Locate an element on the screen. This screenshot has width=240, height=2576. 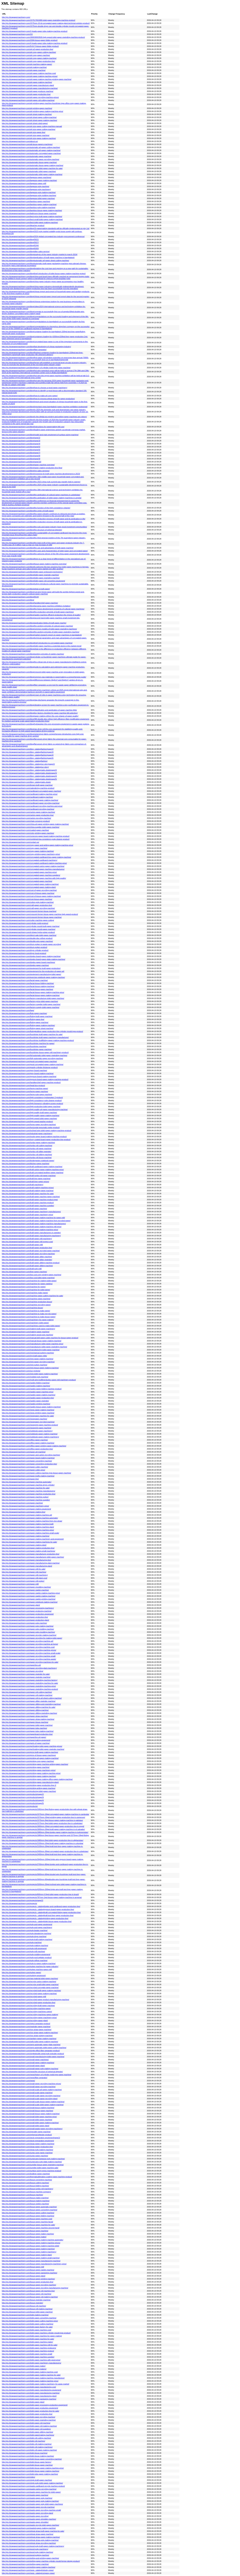
http://pt.chinapapermachinery.com/wood-pulping-machine/ is located at coordinates (25, 2555).